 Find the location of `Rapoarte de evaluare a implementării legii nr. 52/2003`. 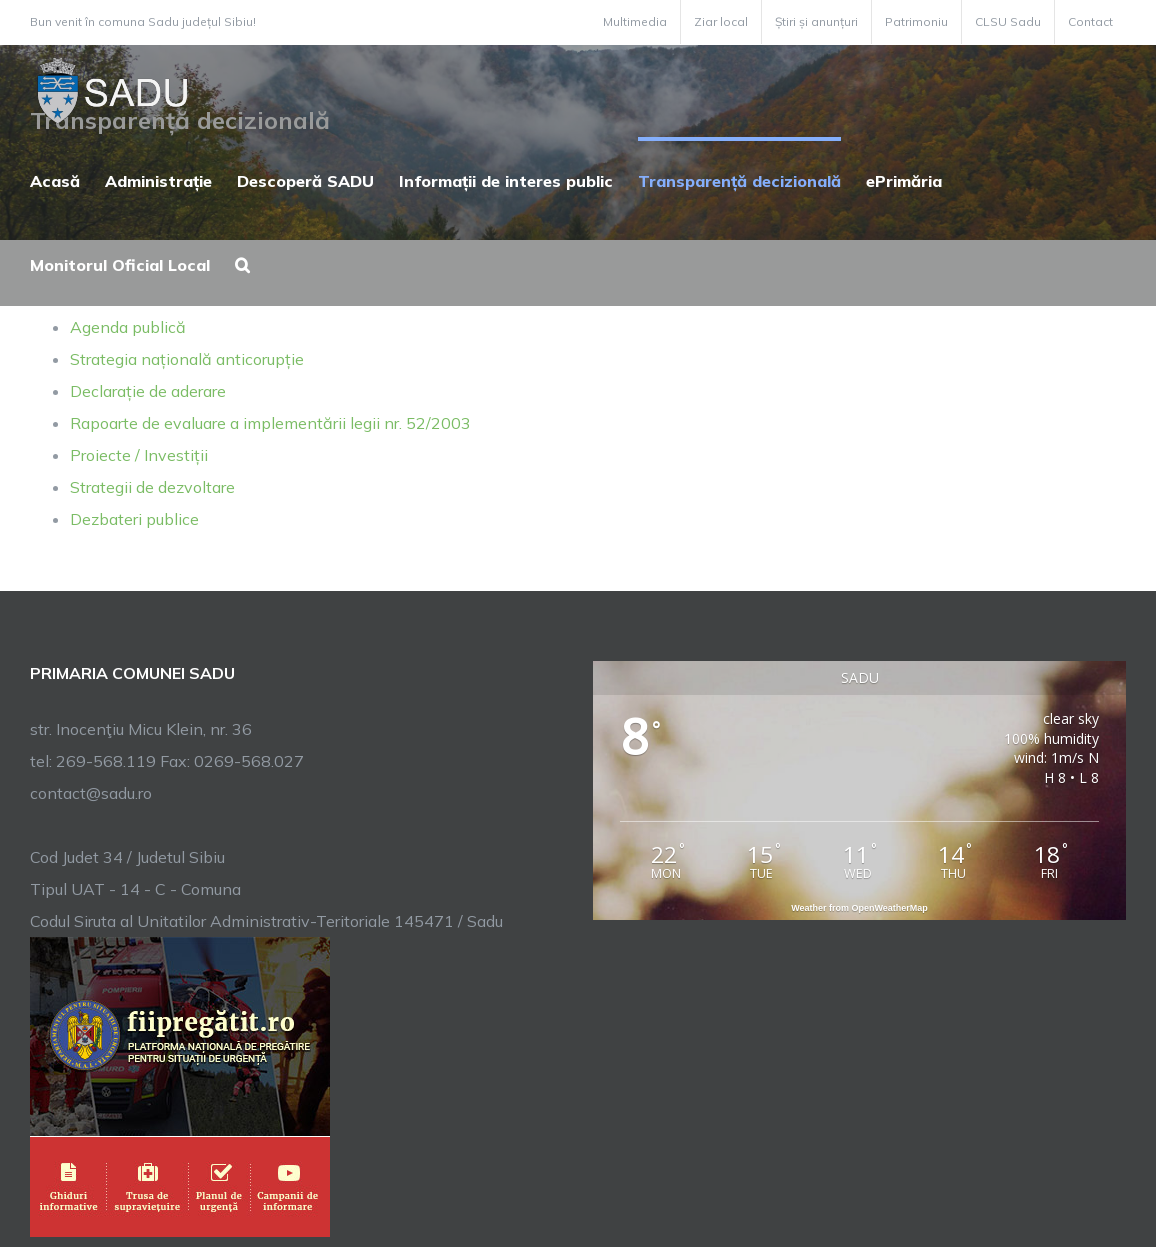

Rapoarte de evaluare a implementării legii nr. 52/2003 is located at coordinates (270, 423).